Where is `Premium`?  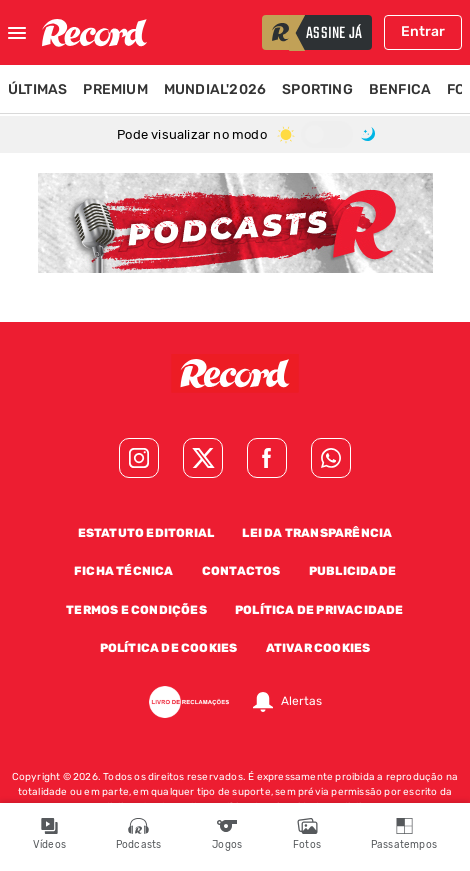 Premium is located at coordinates (115, 89).